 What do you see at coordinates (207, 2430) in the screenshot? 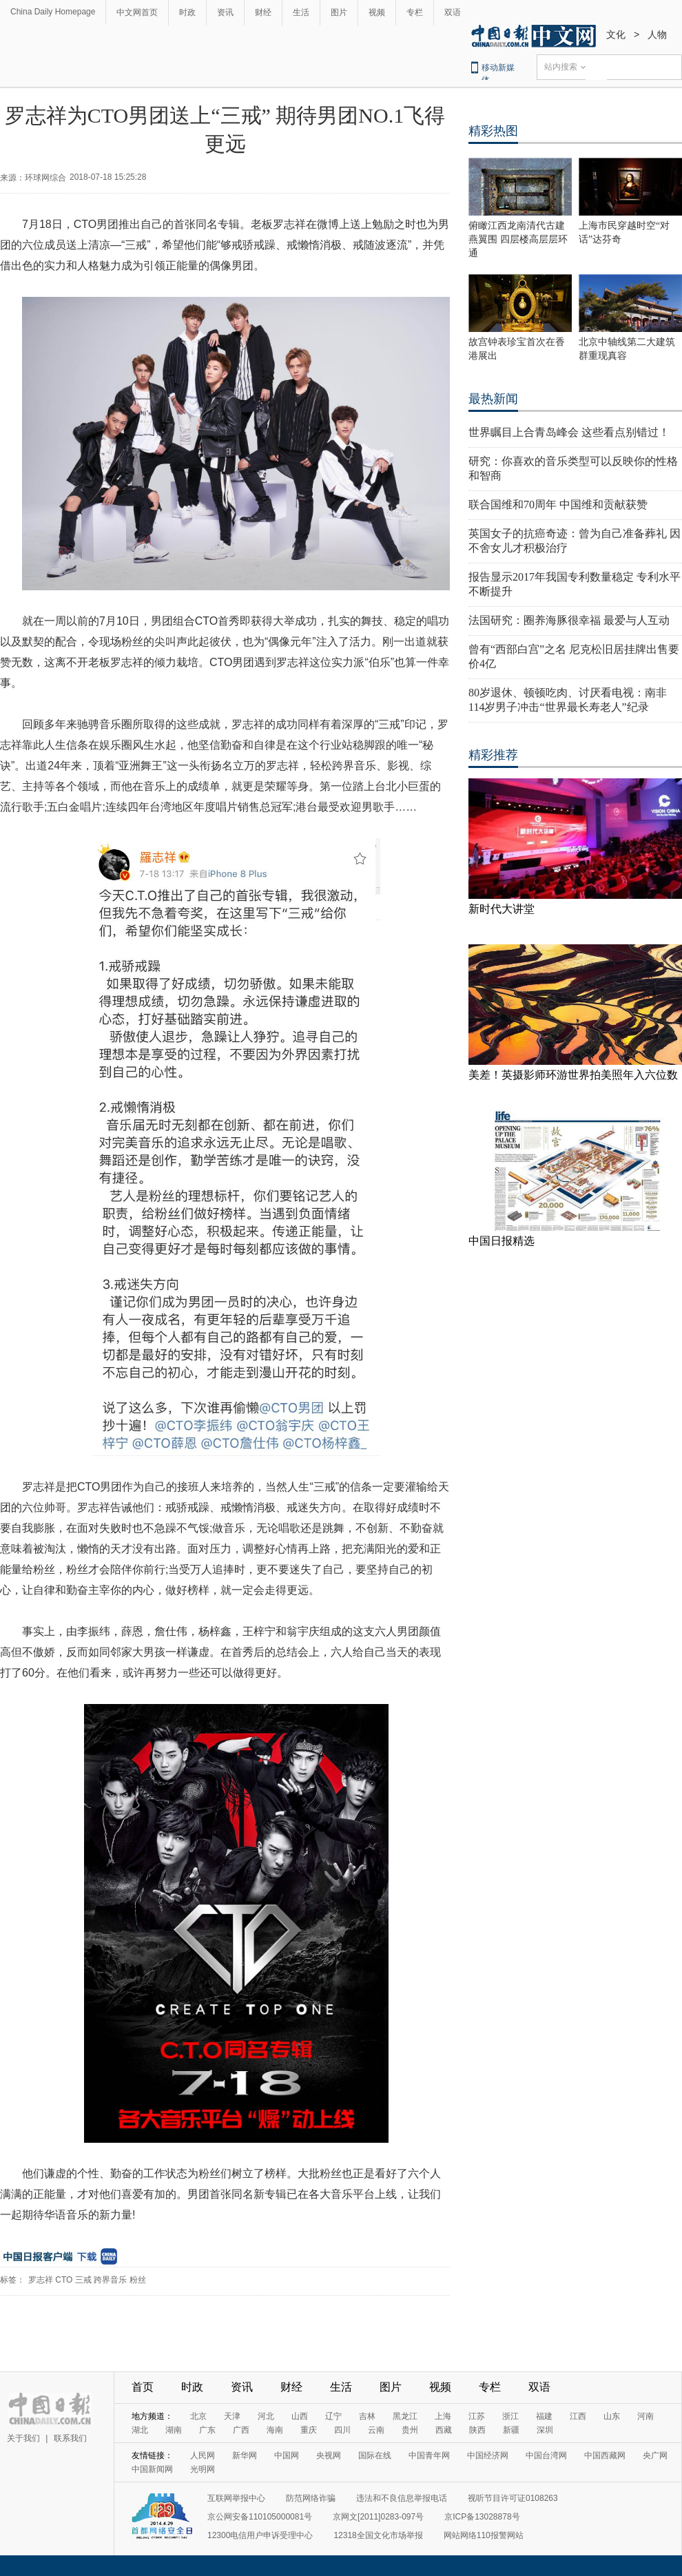
I see `广东` at bounding box center [207, 2430].